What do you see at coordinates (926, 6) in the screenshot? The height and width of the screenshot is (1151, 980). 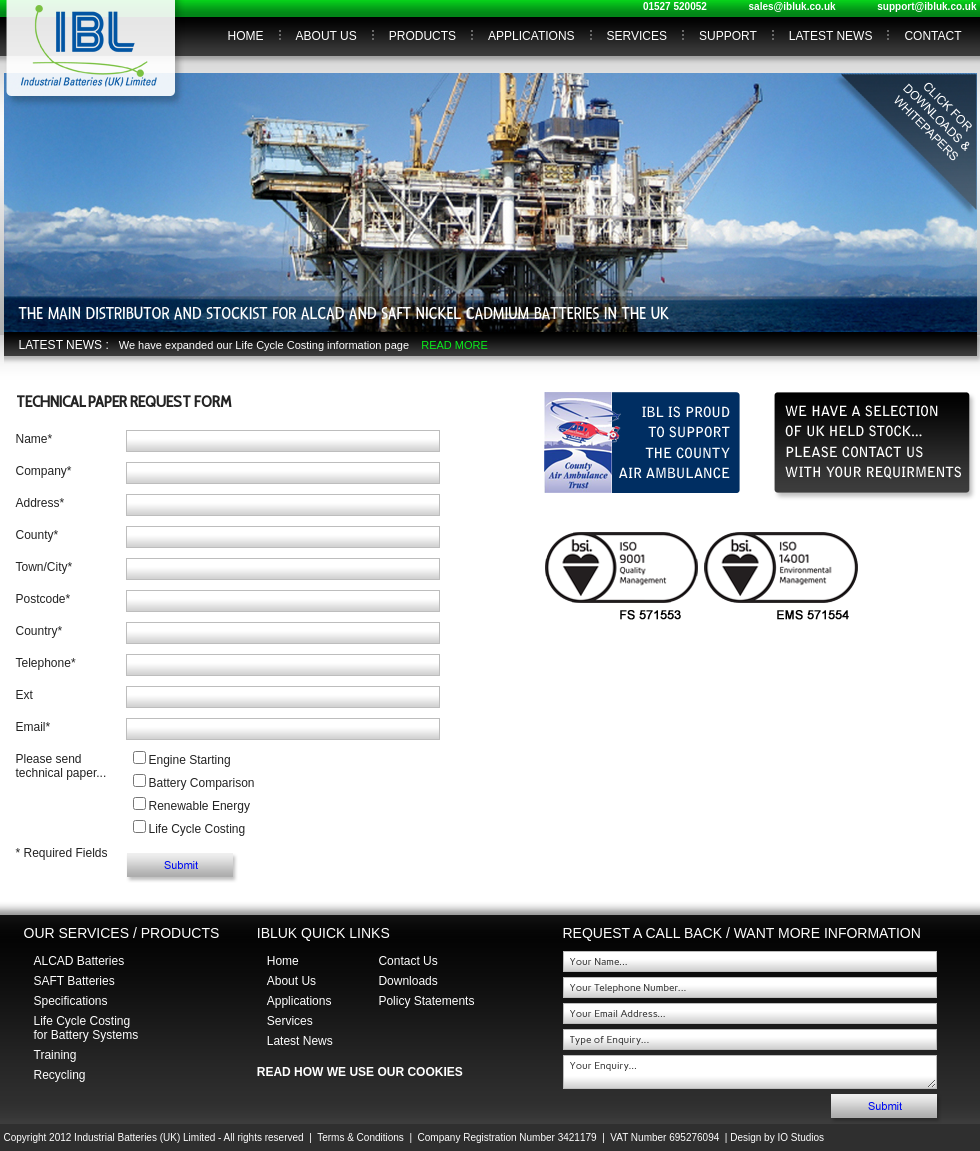 I see `support@ibluk.co.uk` at bounding box center [926, 6].